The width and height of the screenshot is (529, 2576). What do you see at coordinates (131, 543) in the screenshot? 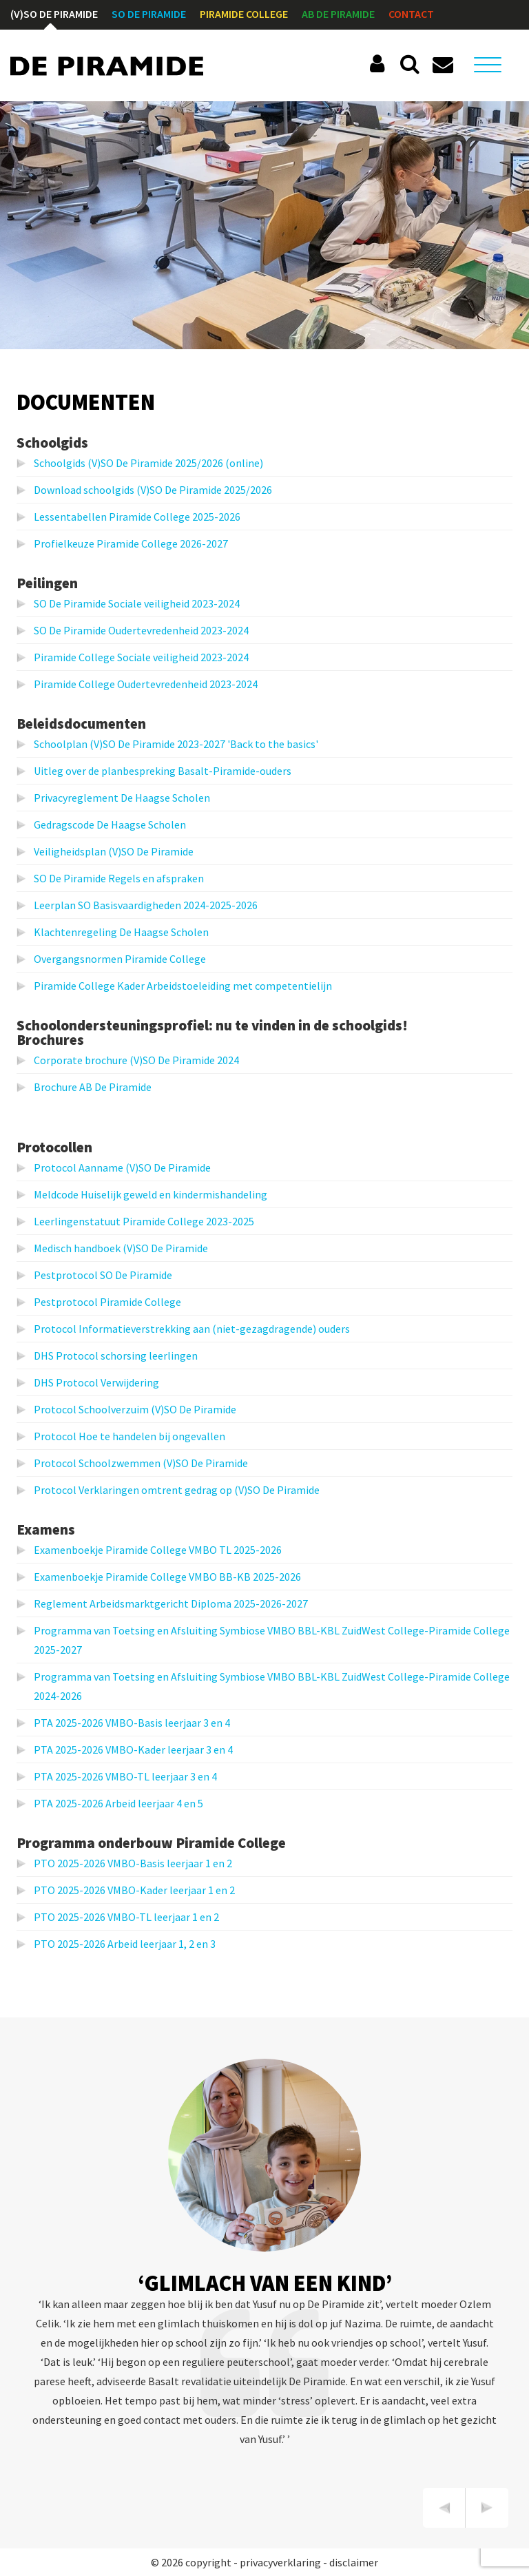
I see `Profielkeuze Piramide College 2026-2027` at bounding box center [131, 543].